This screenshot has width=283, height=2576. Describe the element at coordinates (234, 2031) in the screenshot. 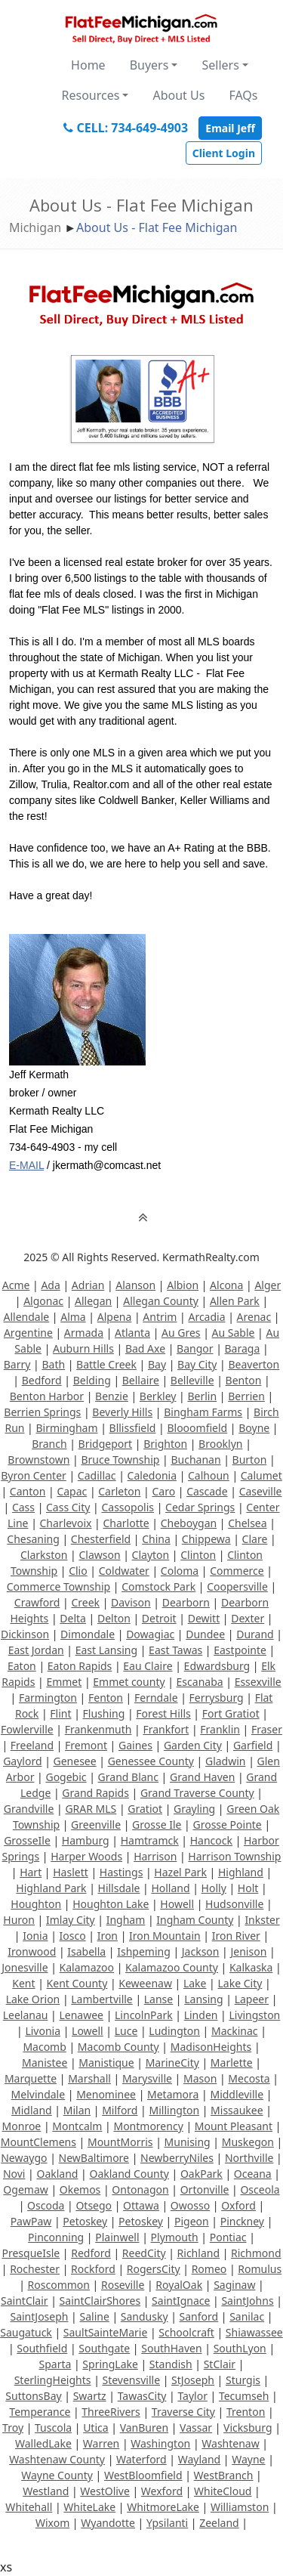

I see `Mackinac` at that location.